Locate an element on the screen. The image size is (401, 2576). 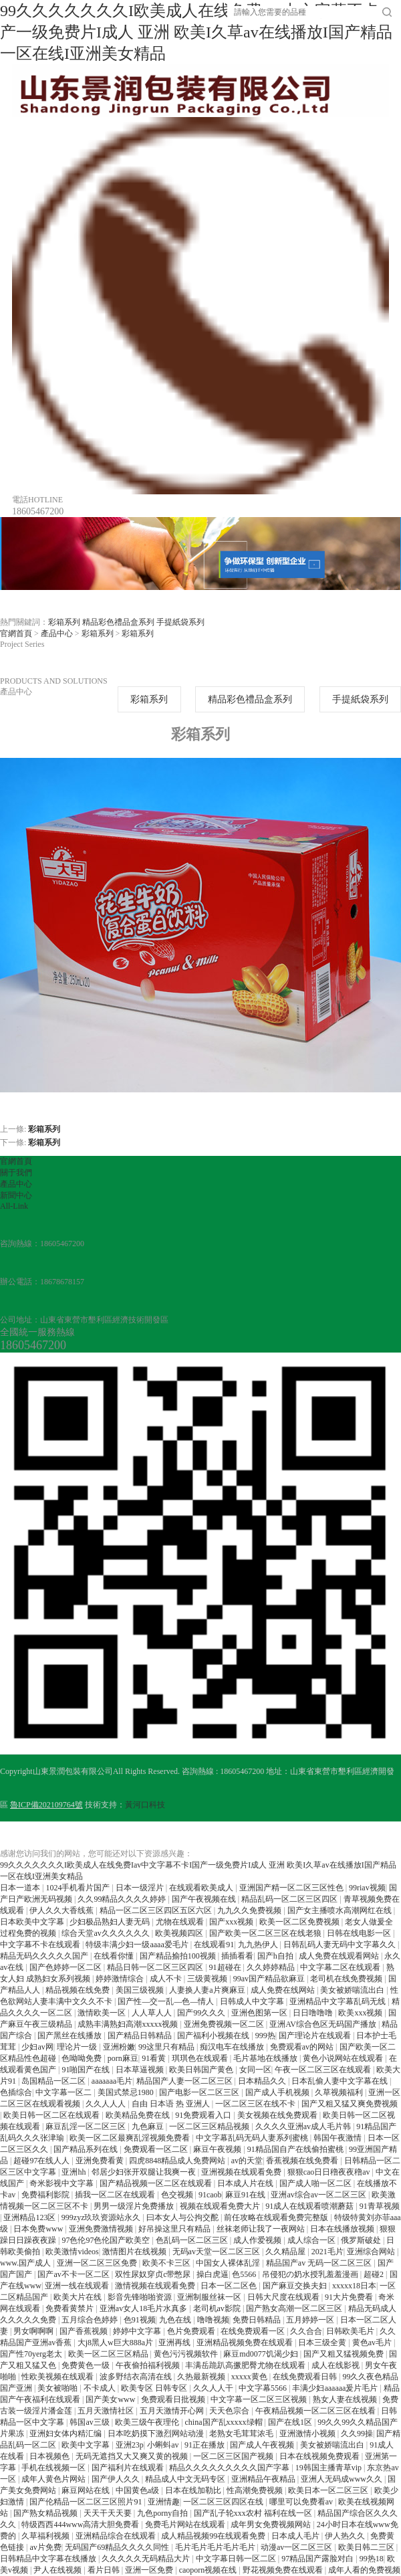
日本视频色 is located at coordinates (50, 2456).